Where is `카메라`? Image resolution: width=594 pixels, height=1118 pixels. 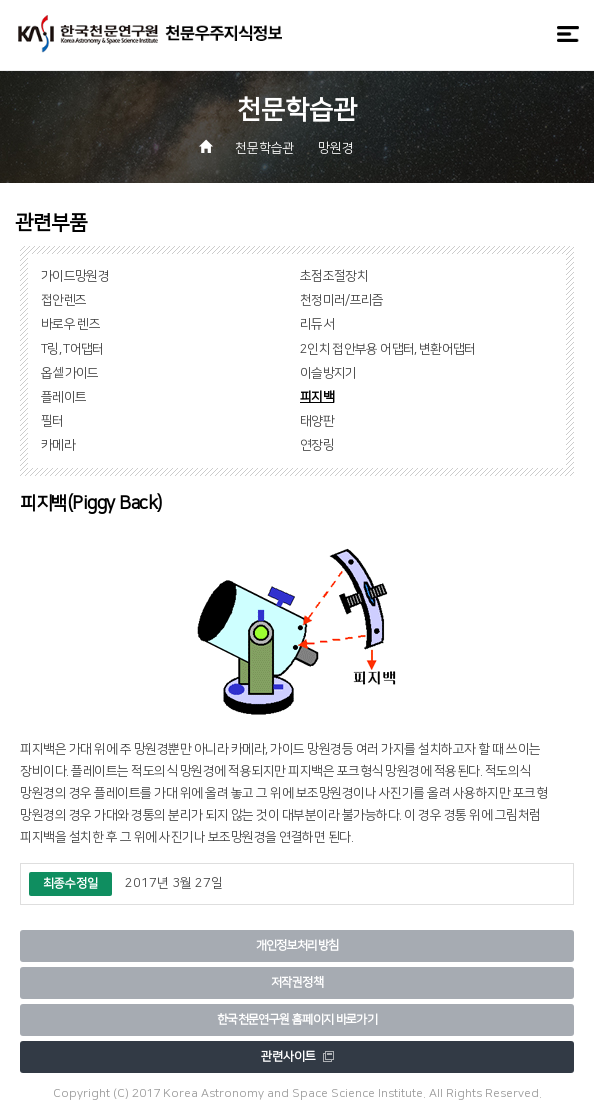 카메라 is located at coordinates (58, 445).